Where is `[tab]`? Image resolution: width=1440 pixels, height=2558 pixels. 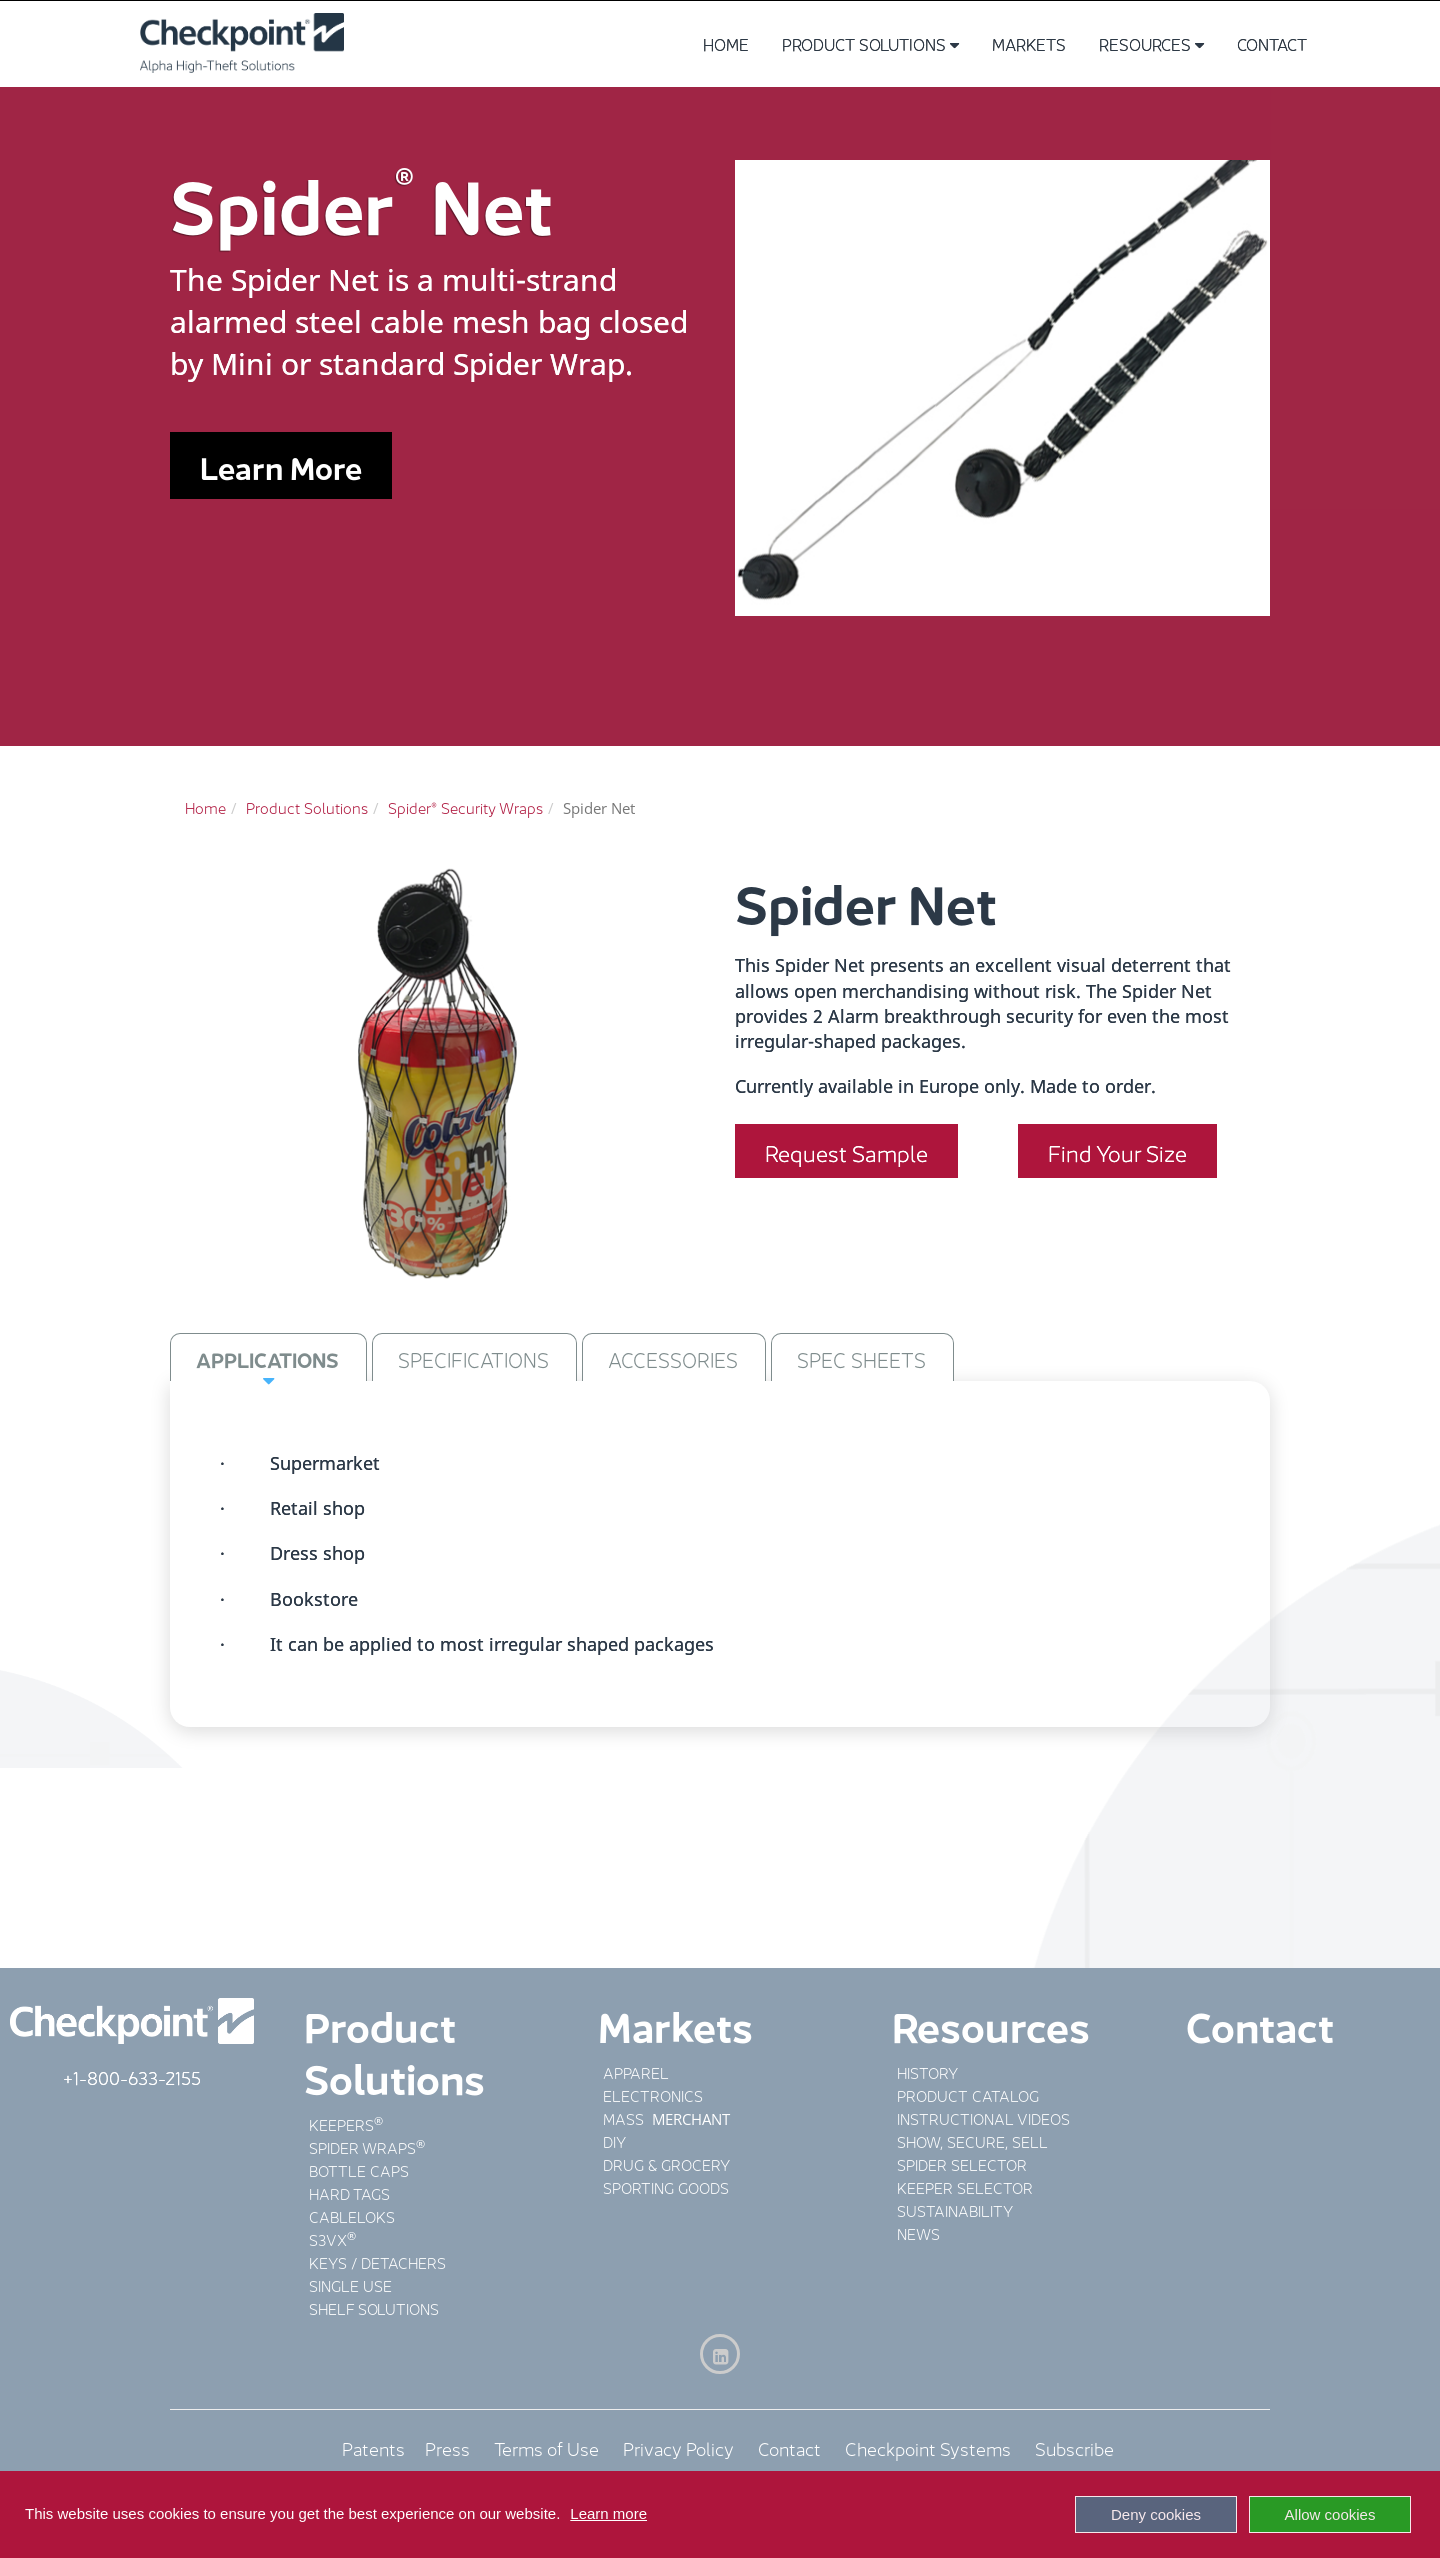 [tab] is located at coordinates (268, 1357).